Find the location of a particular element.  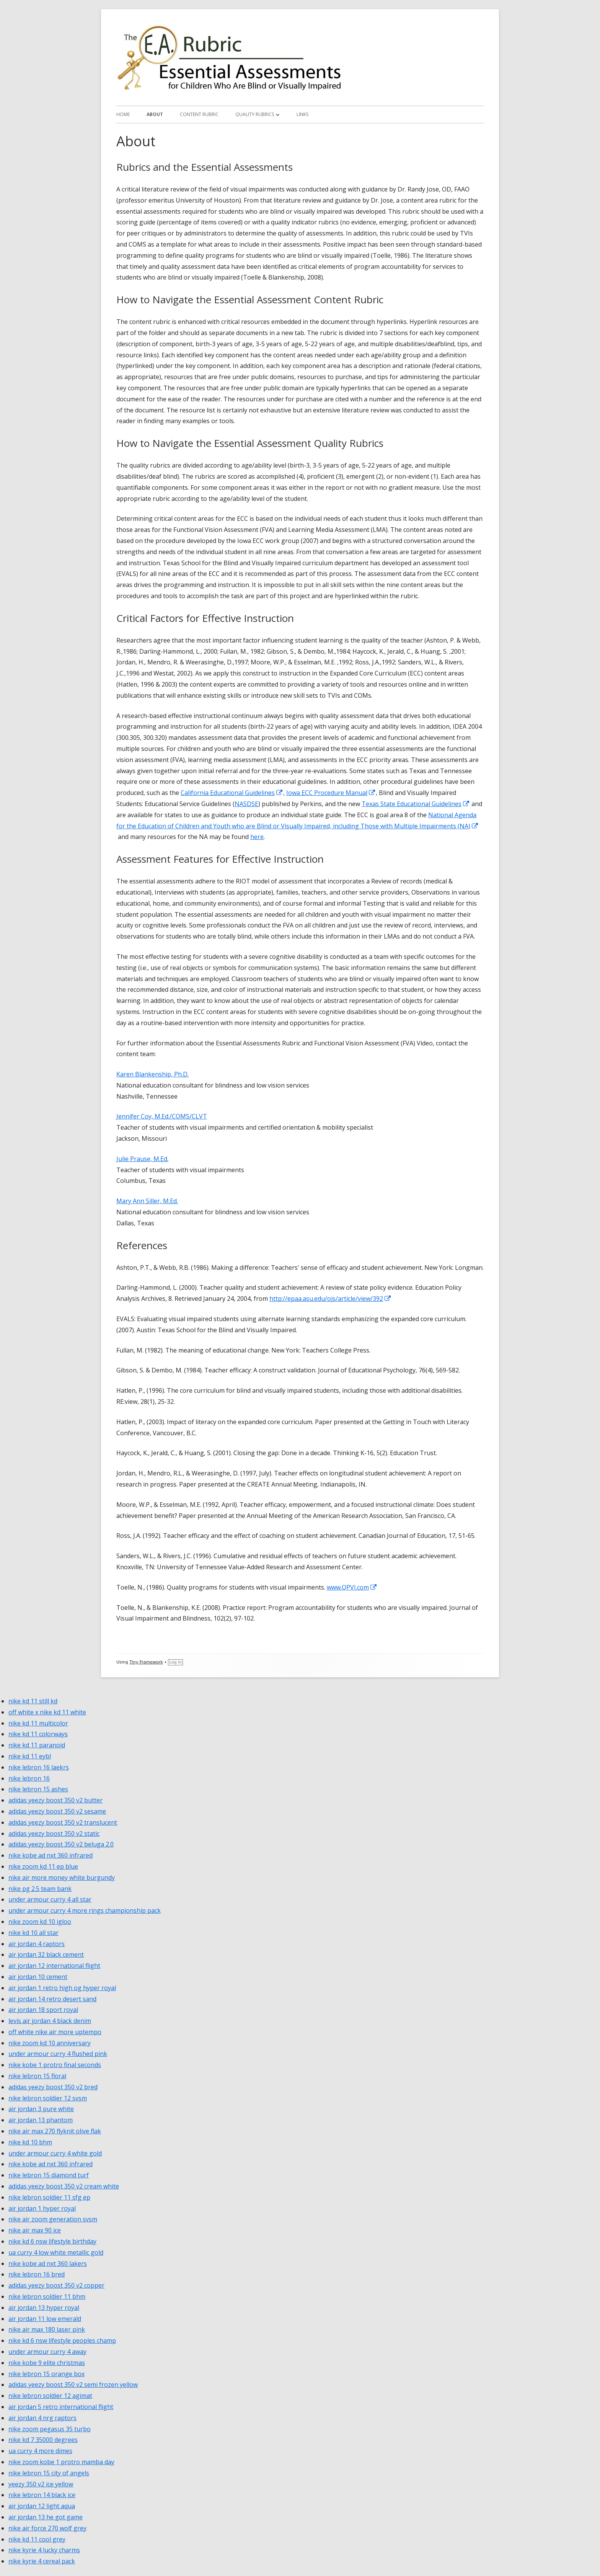

under armour curry 4 all star is located at coordinates (49, 1899).